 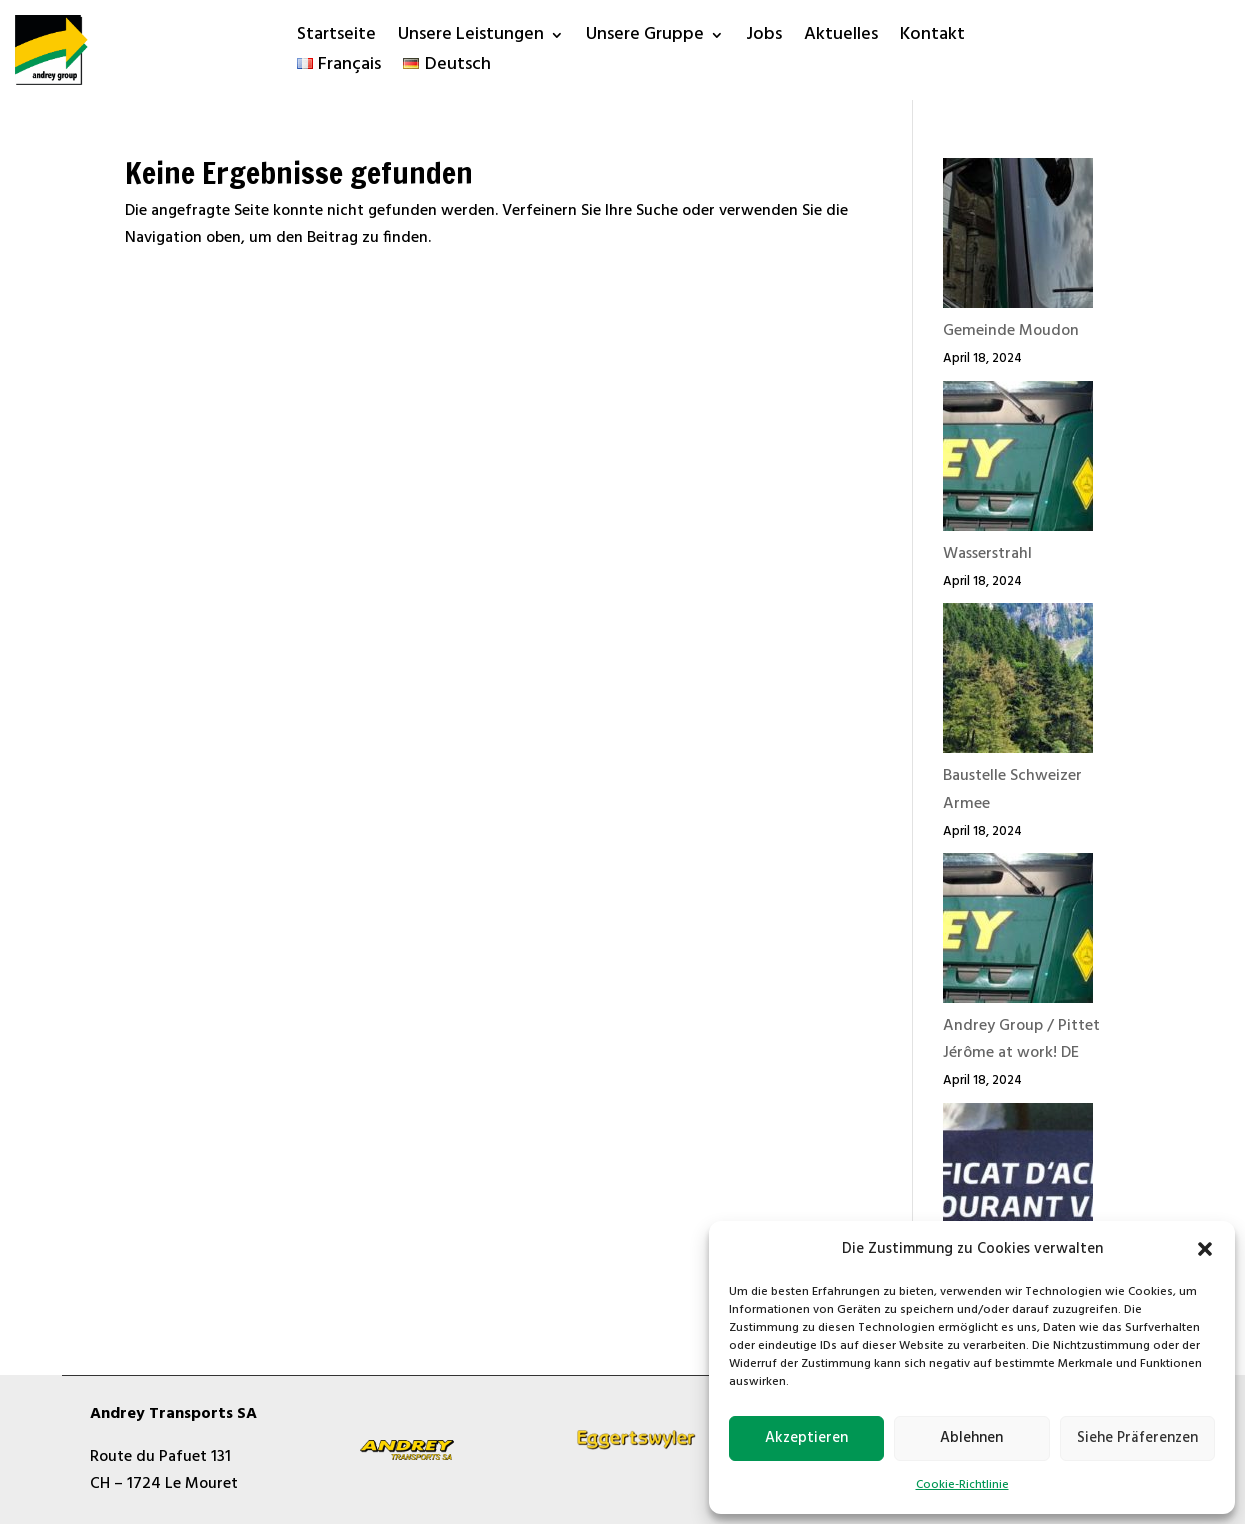 I want to click on Unsere Gruppe, so click(x=645, y=38).